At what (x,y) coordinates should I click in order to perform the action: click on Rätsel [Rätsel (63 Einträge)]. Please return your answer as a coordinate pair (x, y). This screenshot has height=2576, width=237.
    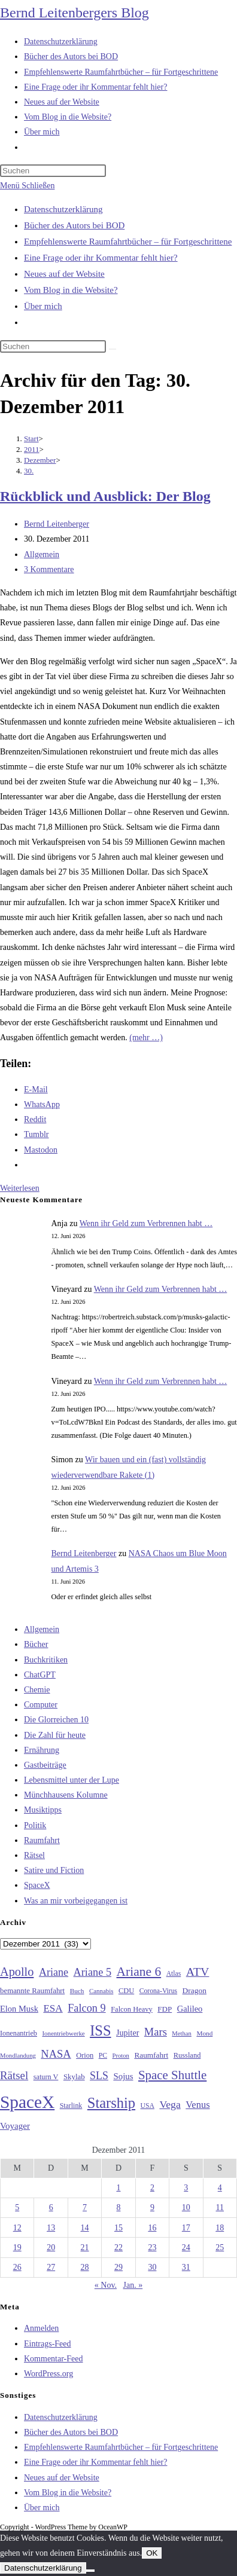
    Looking at the image, I should click on (14, 2075).